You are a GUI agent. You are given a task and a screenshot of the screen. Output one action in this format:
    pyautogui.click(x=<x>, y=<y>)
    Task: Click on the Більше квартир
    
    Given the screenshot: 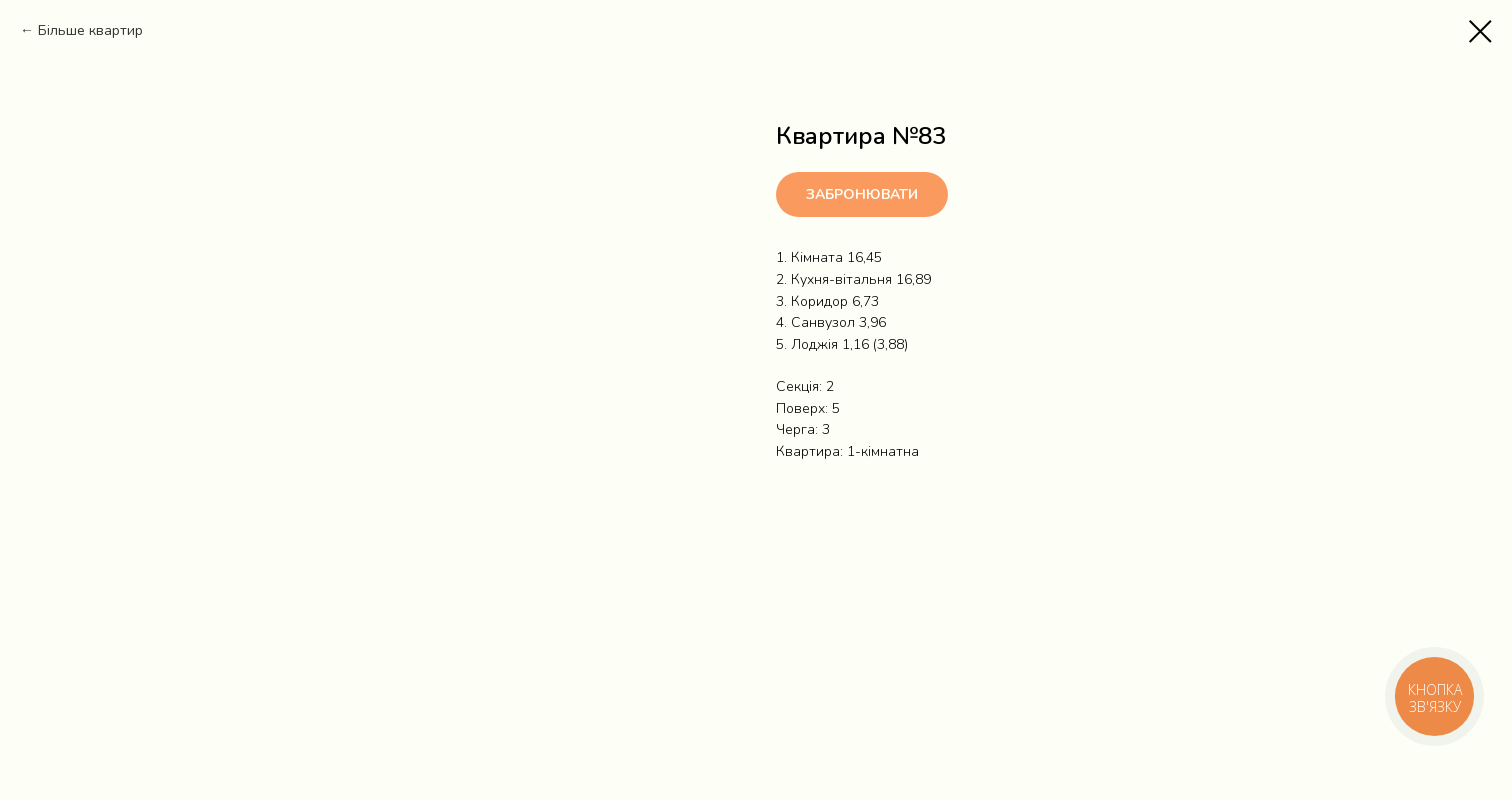 What is the action you would take?
    pyautogui.click(x=90, y=30)
    